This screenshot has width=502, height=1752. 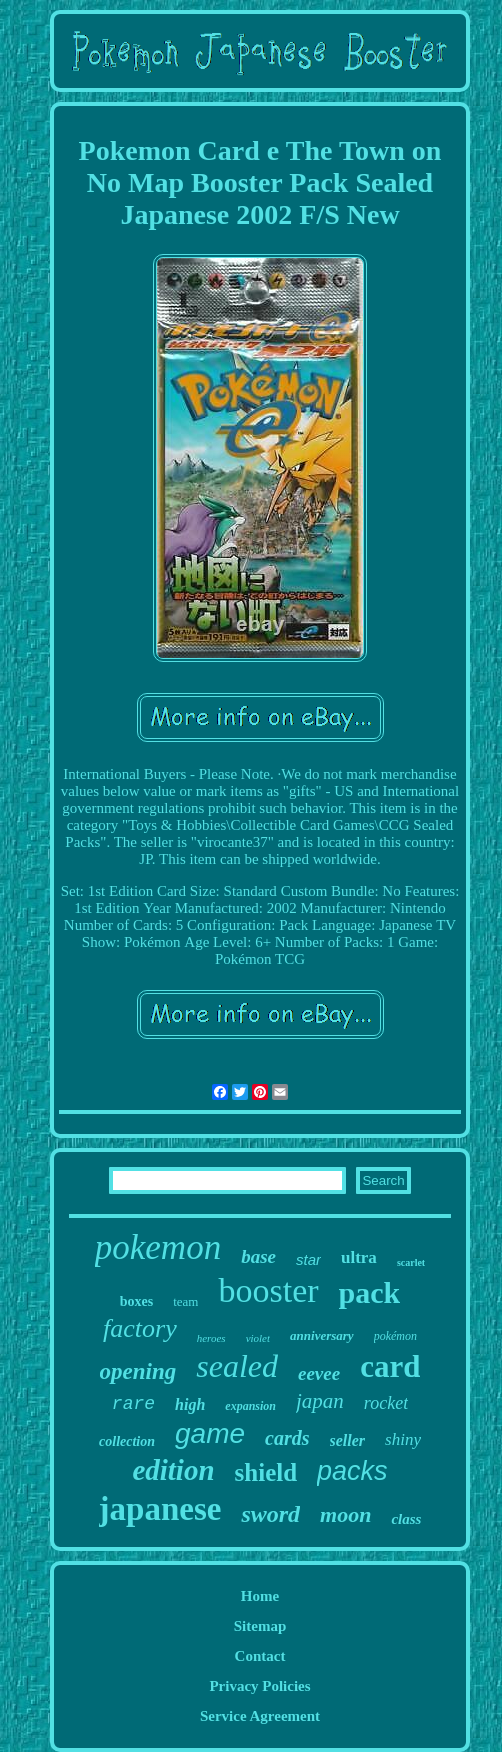 What do you see at coordinates (140, 1328) in the screenshot?
I see `factory` at bounding box center [140, 1328].